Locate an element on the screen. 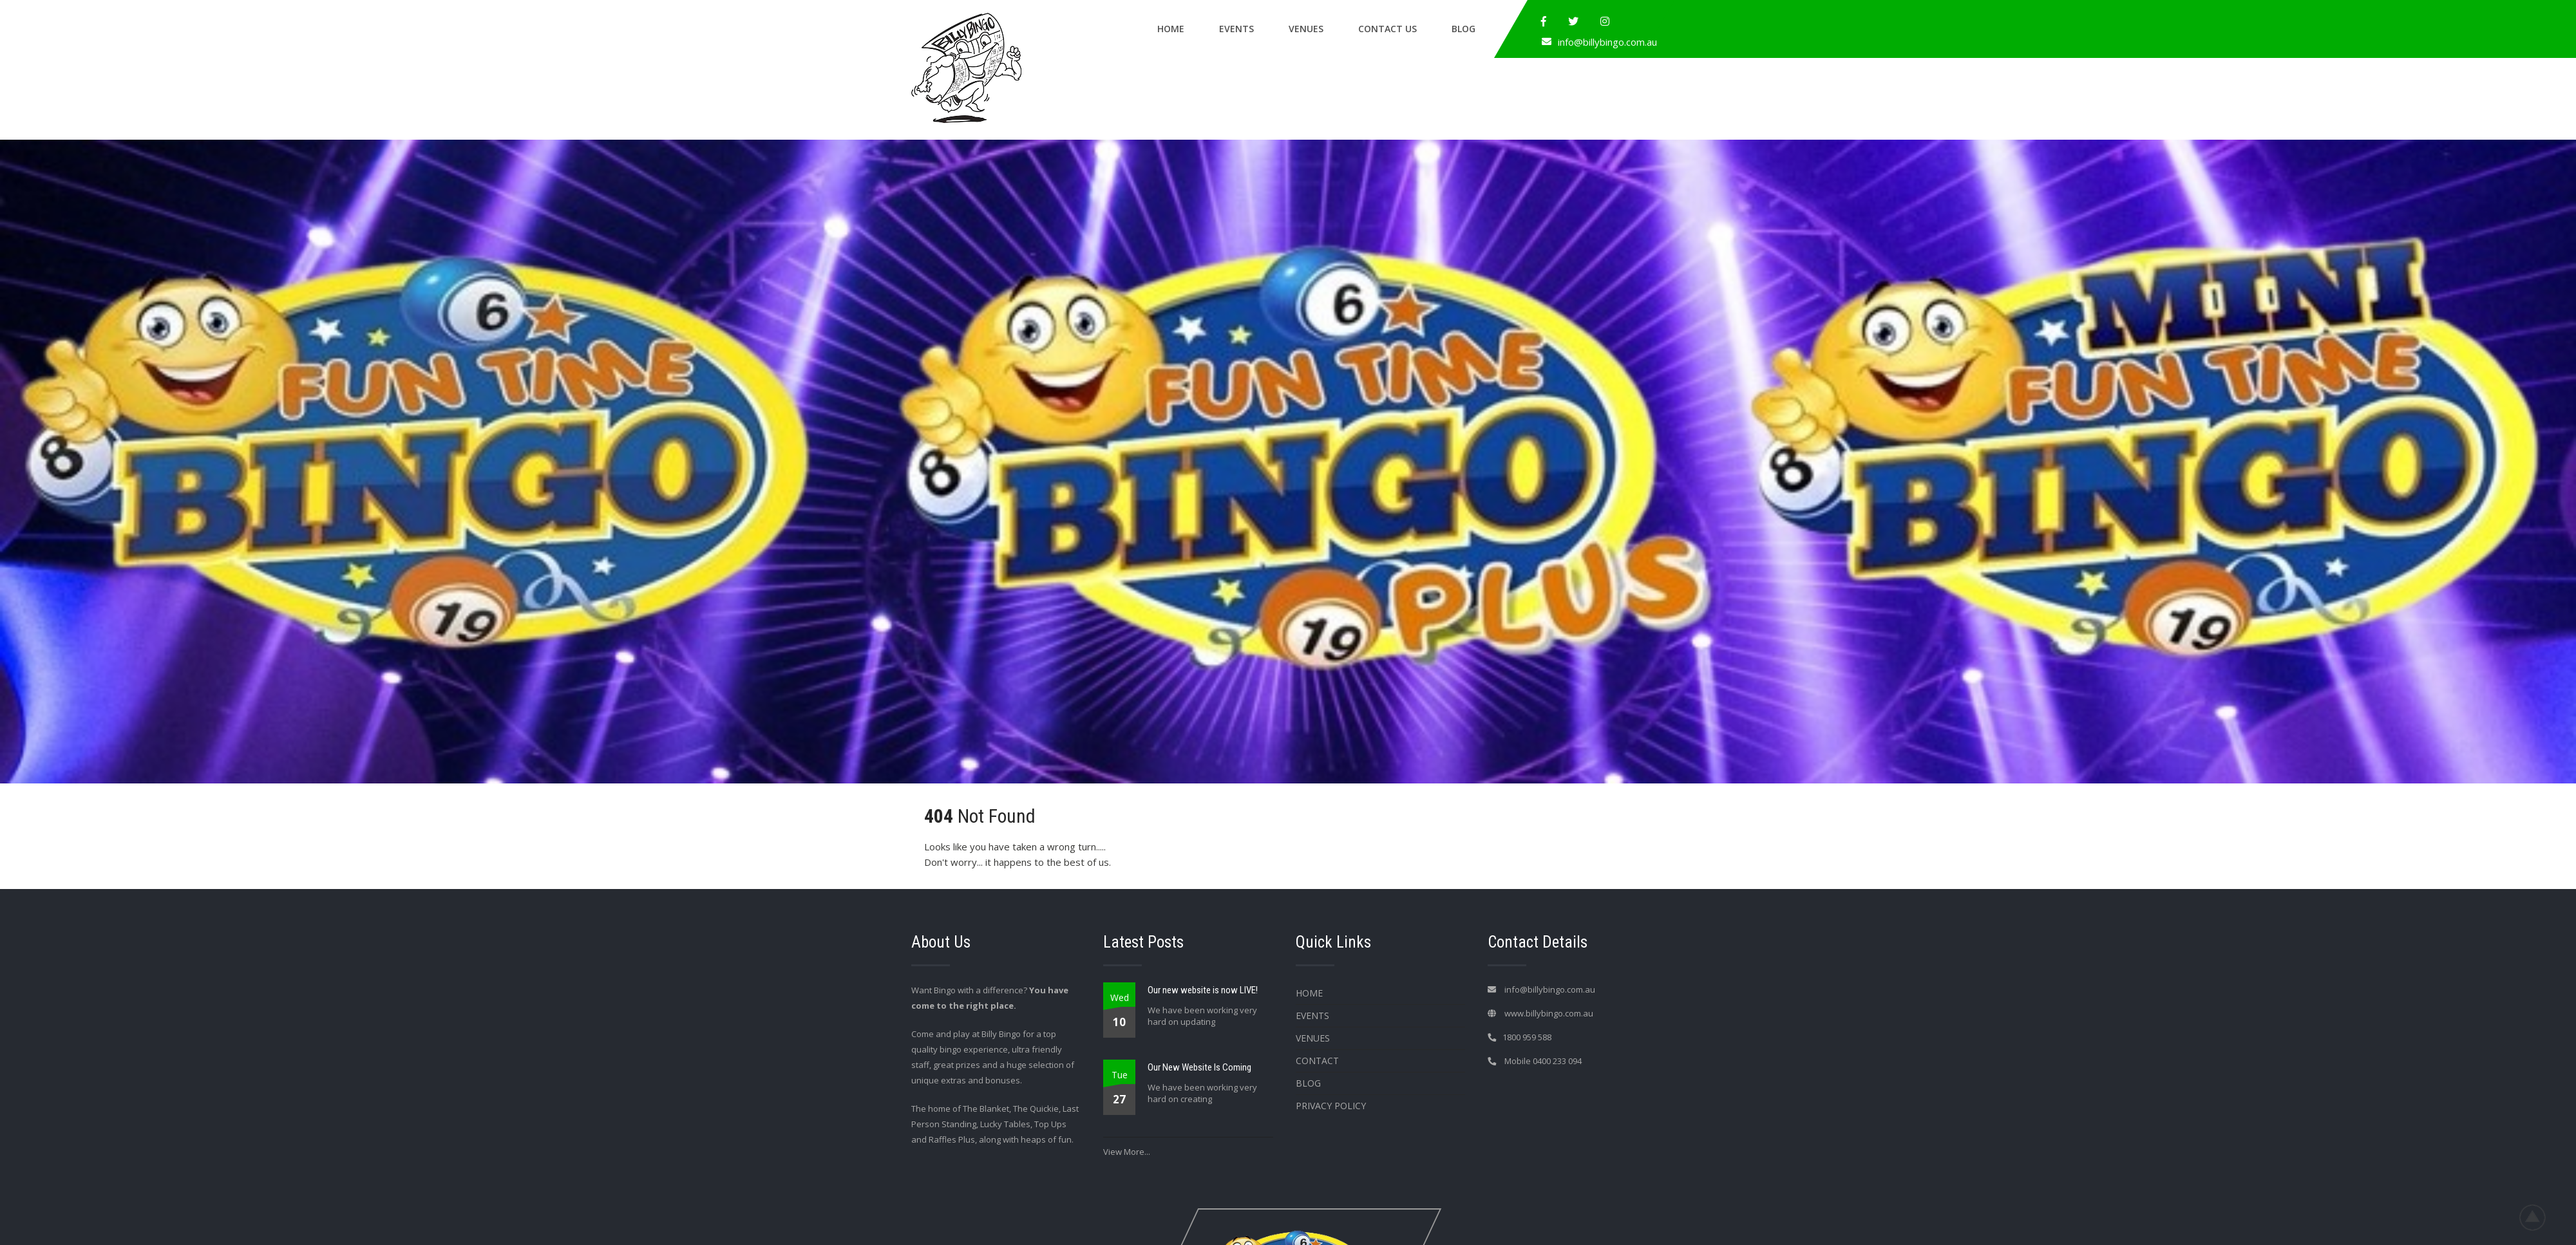 The width and height of the screenshot is (2576, 1245). Events is located at coordinates (1236, 29).